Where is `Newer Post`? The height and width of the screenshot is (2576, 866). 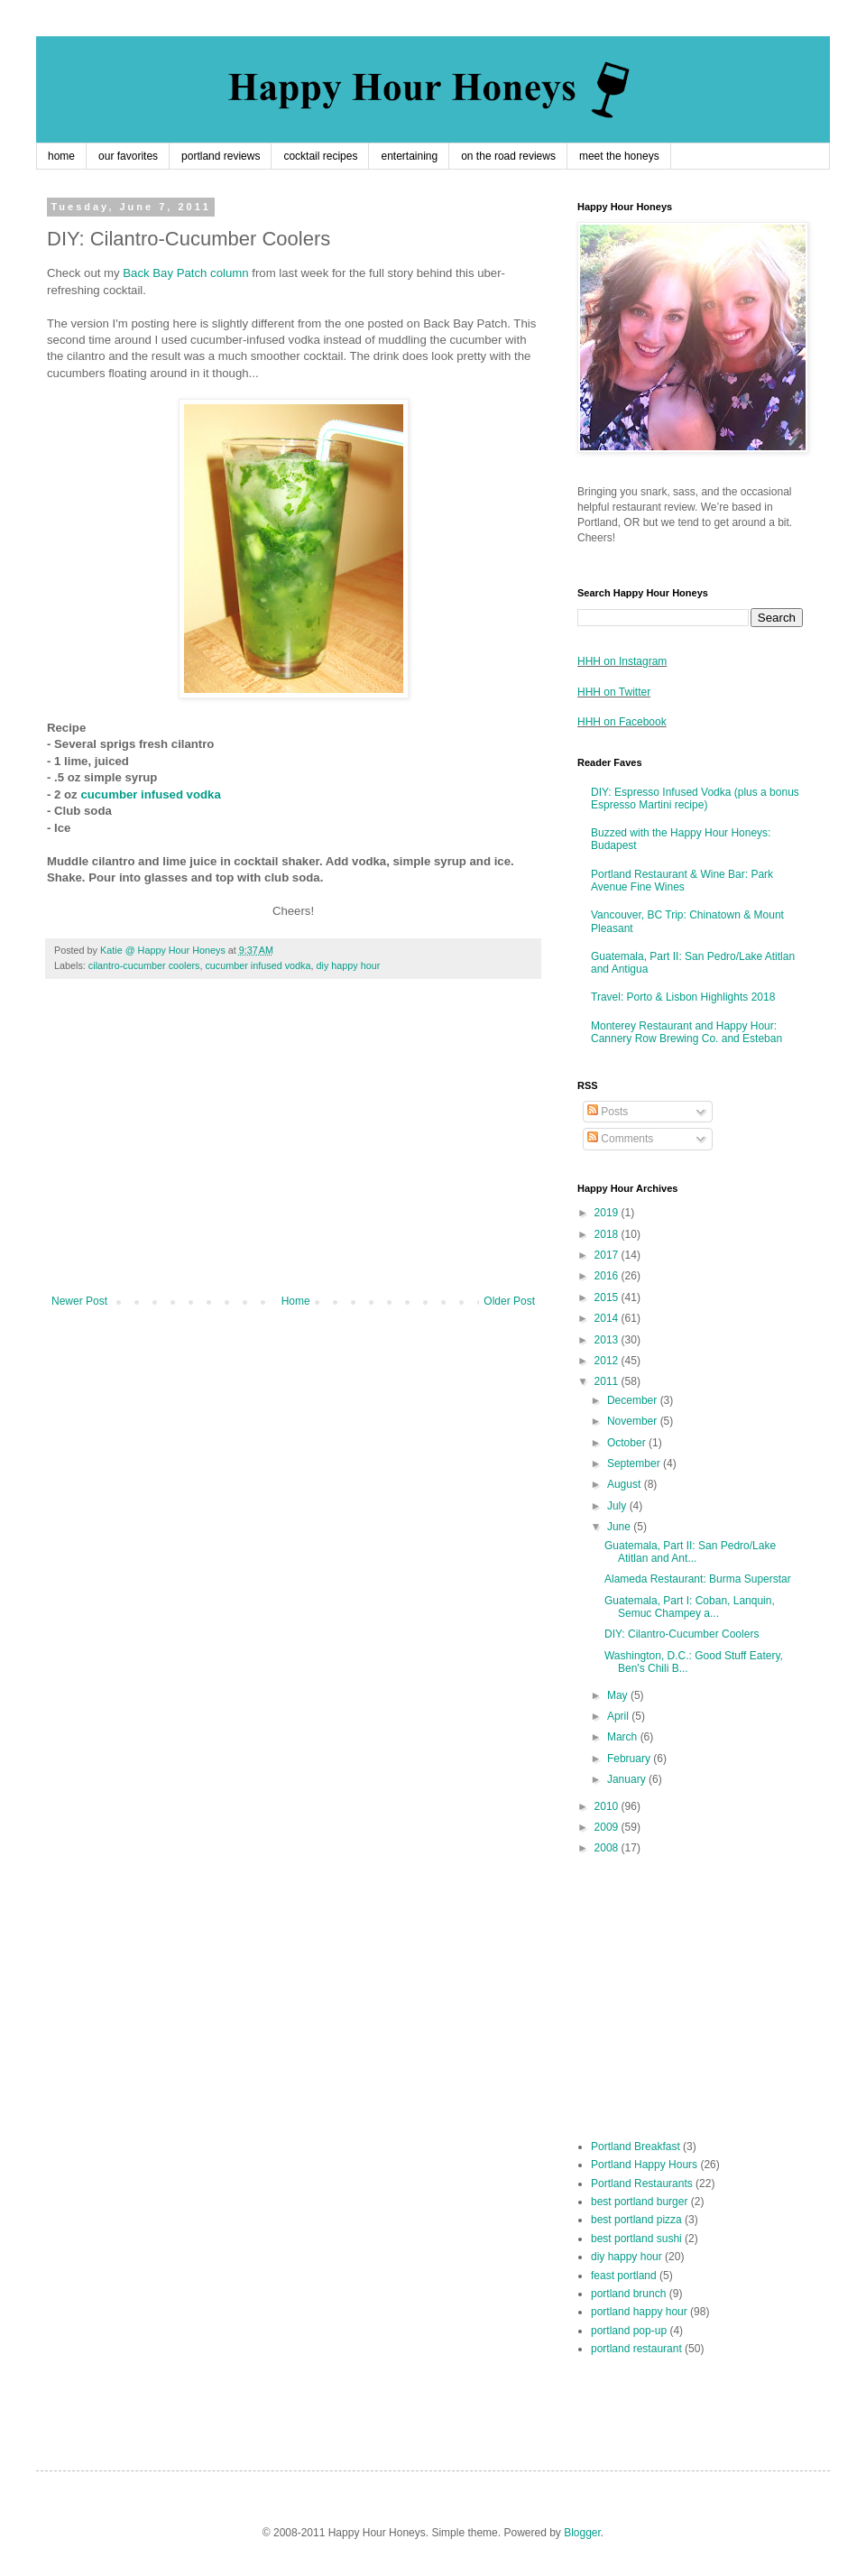
Newer Post is located at coordinates (79, 1301).